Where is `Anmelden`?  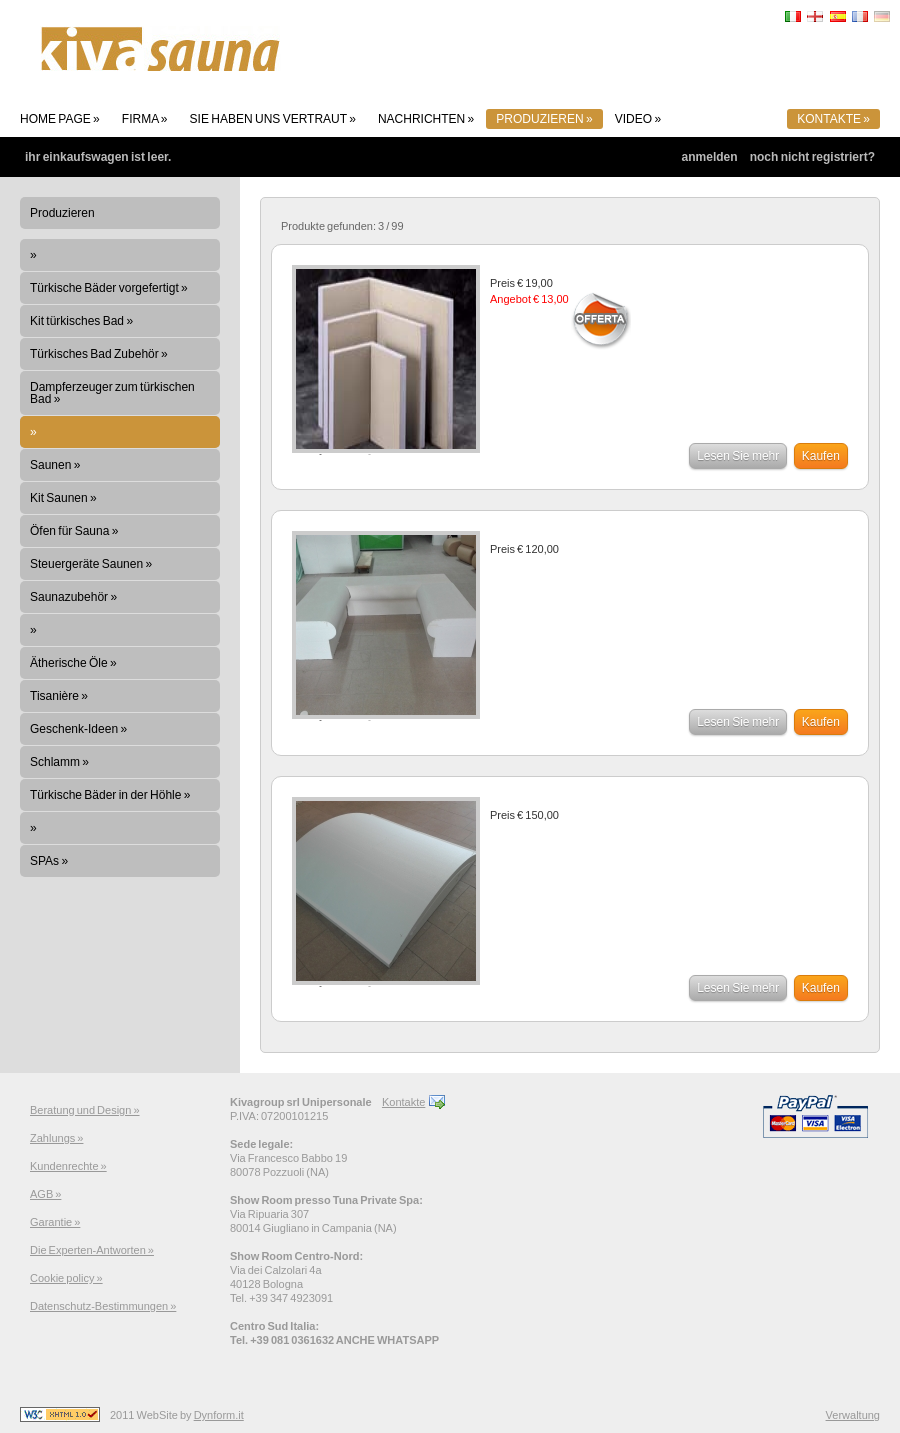 Anmelden is located at coordinates (710, 157).